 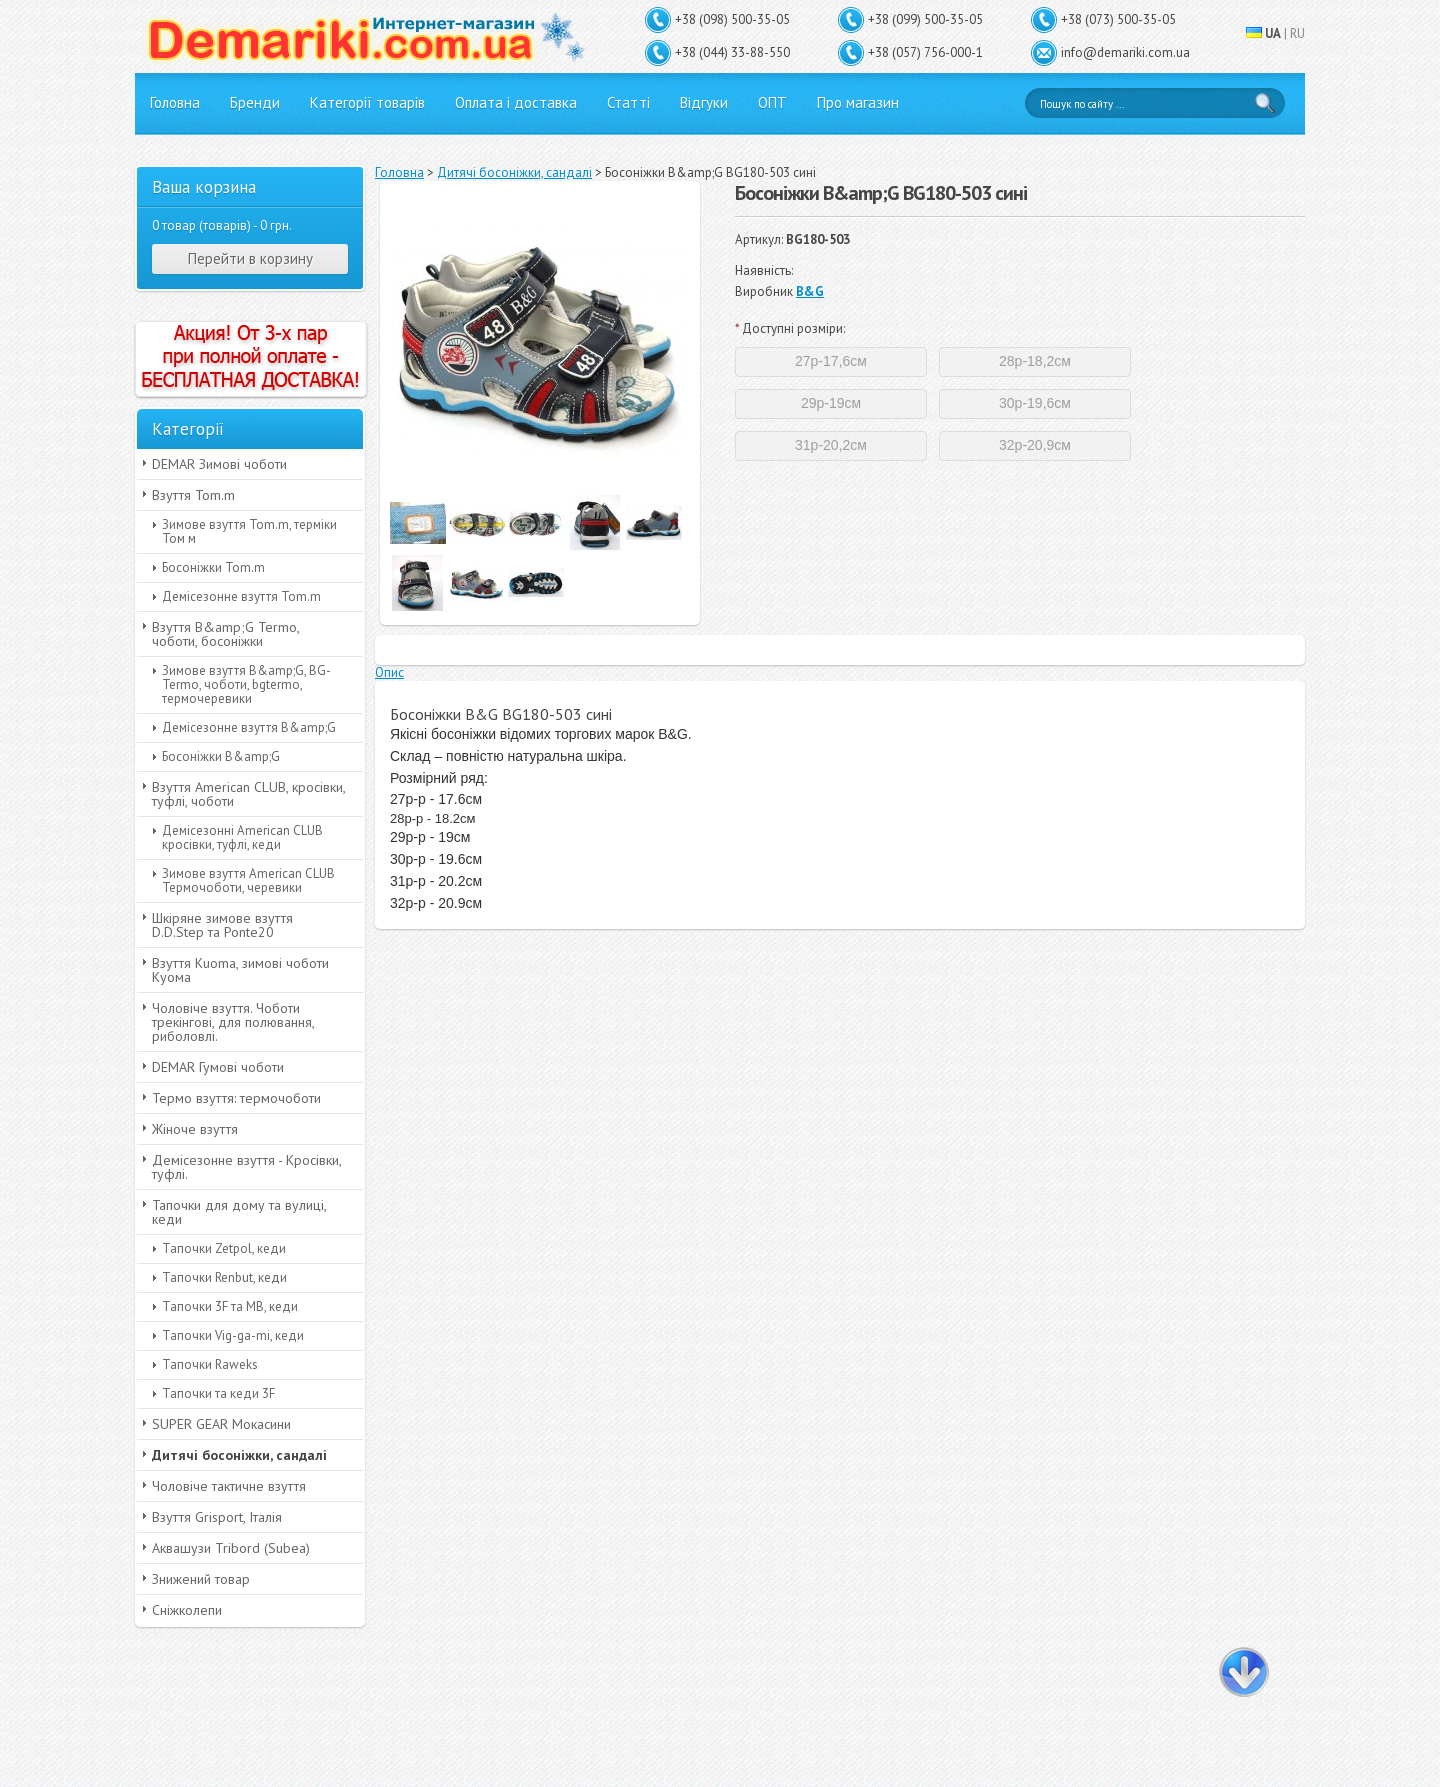 What do you see at coordinates (732, 19) in the screenshot?
I see `+38 (098) 500-35-05` at bounding box center [732, 19].